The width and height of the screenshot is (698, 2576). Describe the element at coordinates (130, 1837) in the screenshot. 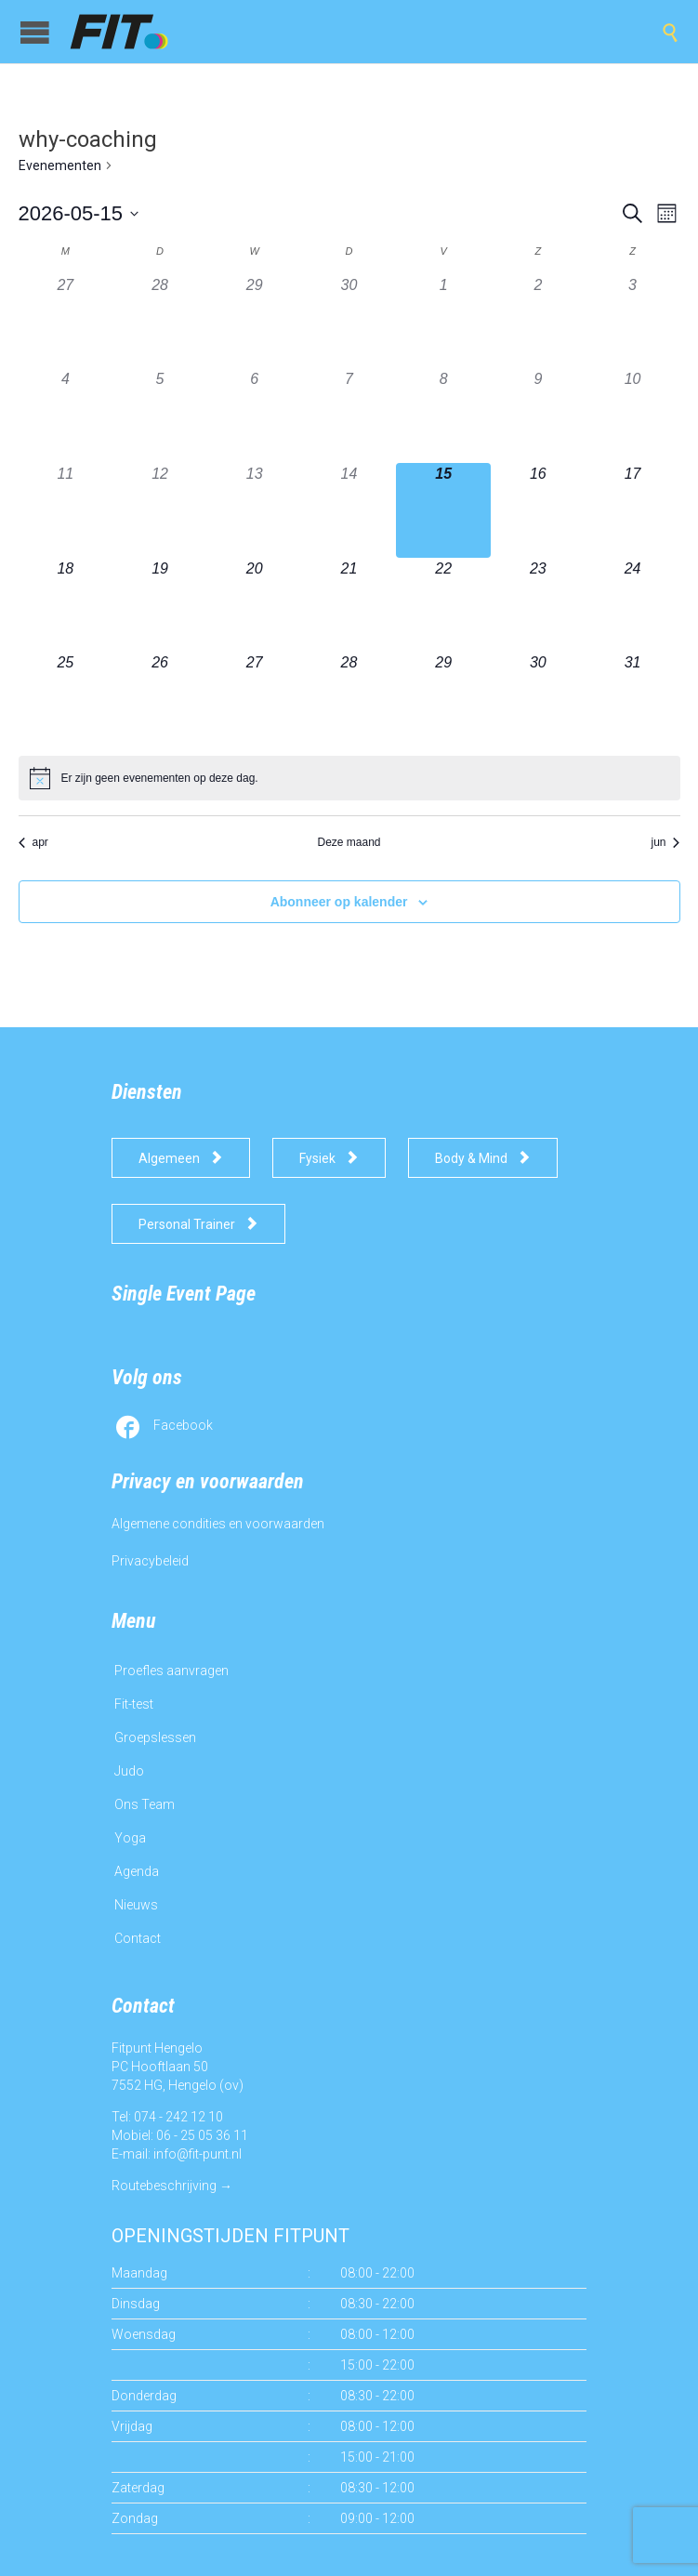

I see `Yoga` at that location.